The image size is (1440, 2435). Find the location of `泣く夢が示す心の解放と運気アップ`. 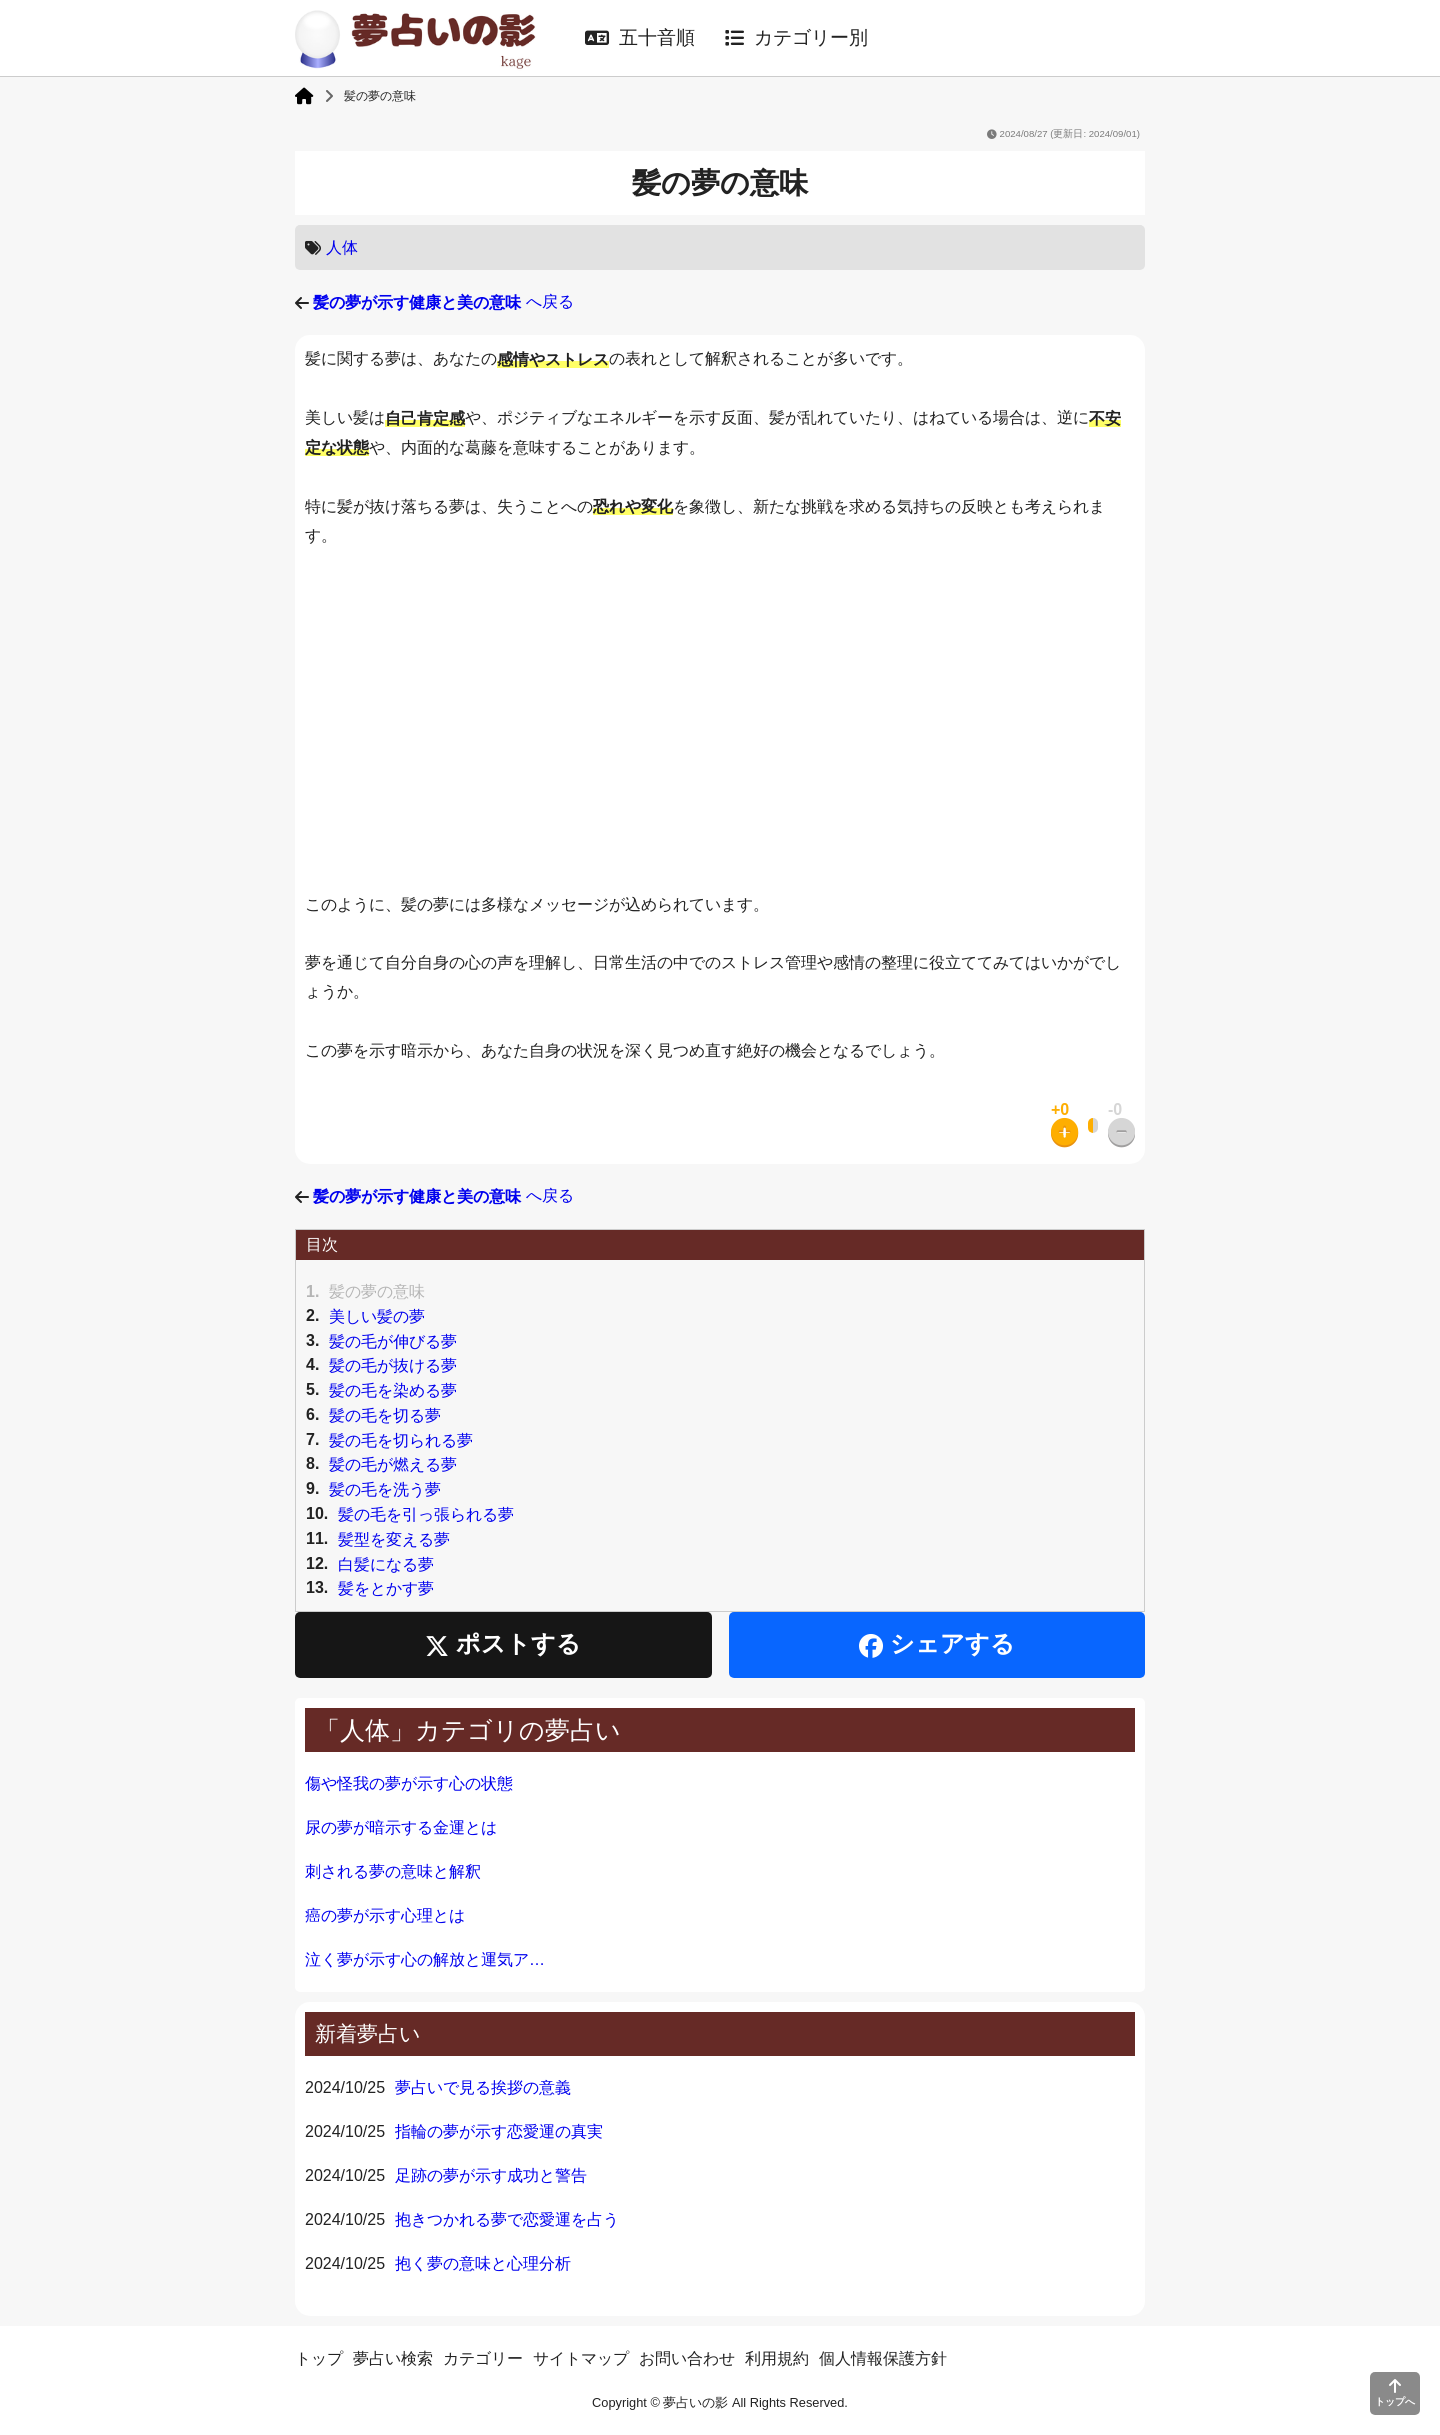

泣く夢が示す心の解放と運気アップ is located at coordinates (430, 1959).